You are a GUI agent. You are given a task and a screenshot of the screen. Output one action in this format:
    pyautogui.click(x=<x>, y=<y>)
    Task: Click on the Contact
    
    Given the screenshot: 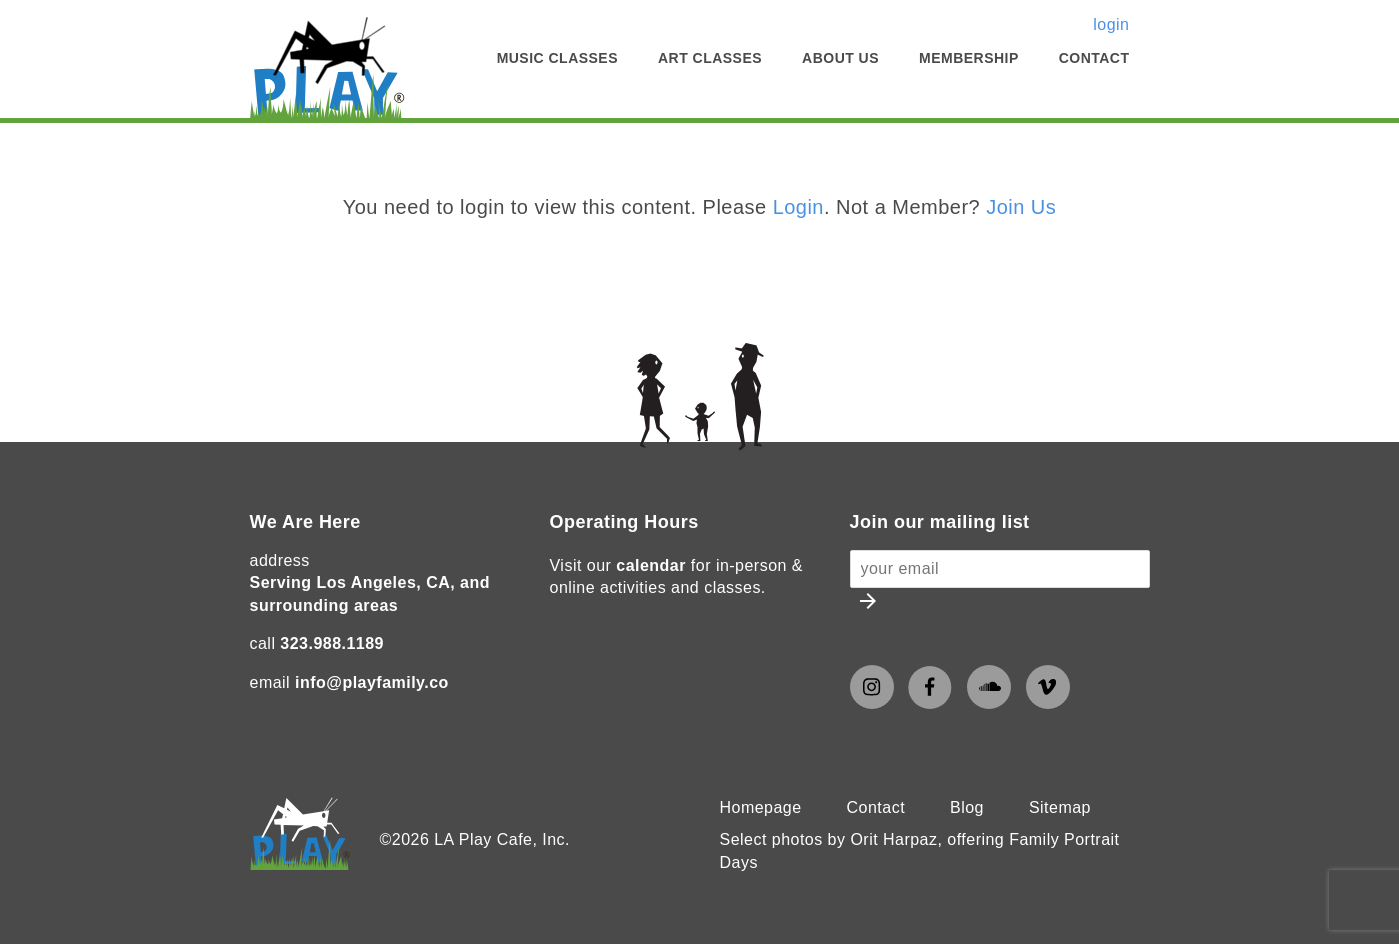 What is the action you would take?
    pyautogui.click(x=1094, y=58)
    